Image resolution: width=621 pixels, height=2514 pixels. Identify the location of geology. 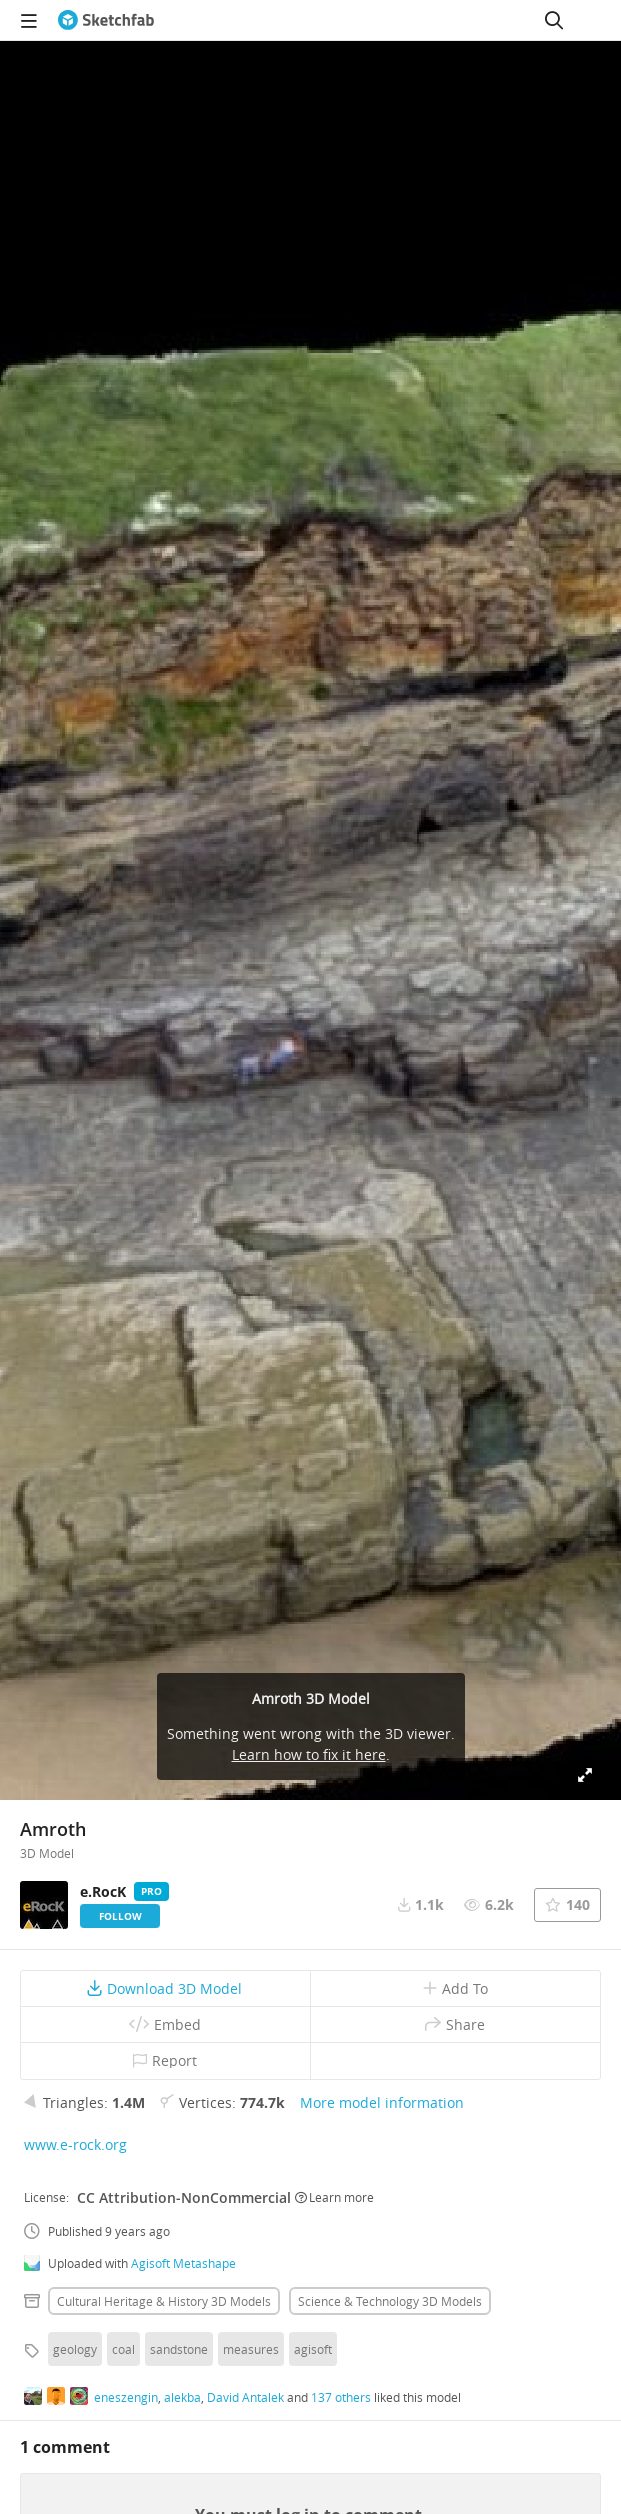
(75, 2349).